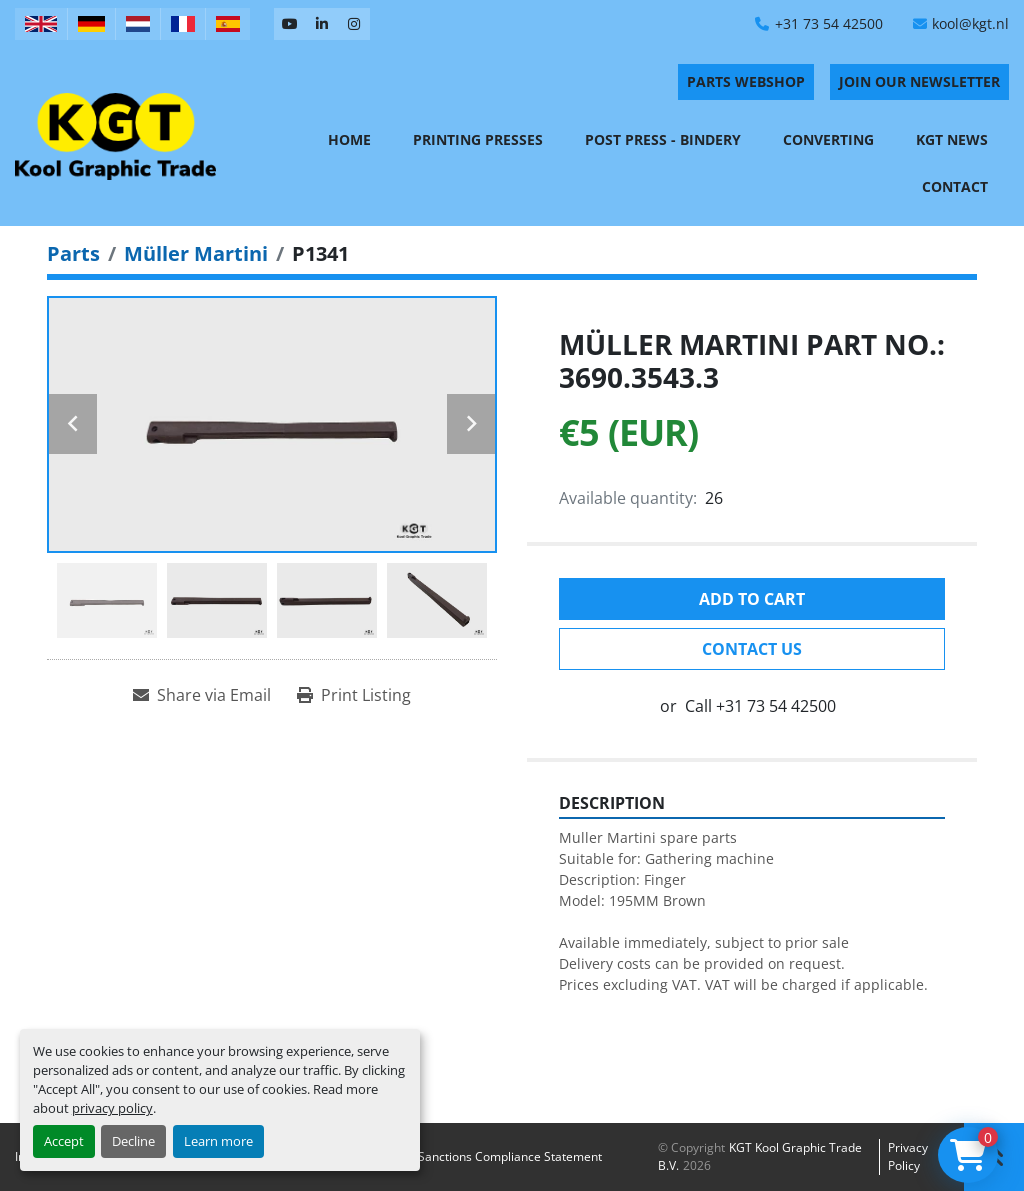 The height and width of the screenshot is (1191, 1024). What do you see at coordinates (133, 1141) in the screenshot?
I see `Decline` at bounding box center [133, 1141].